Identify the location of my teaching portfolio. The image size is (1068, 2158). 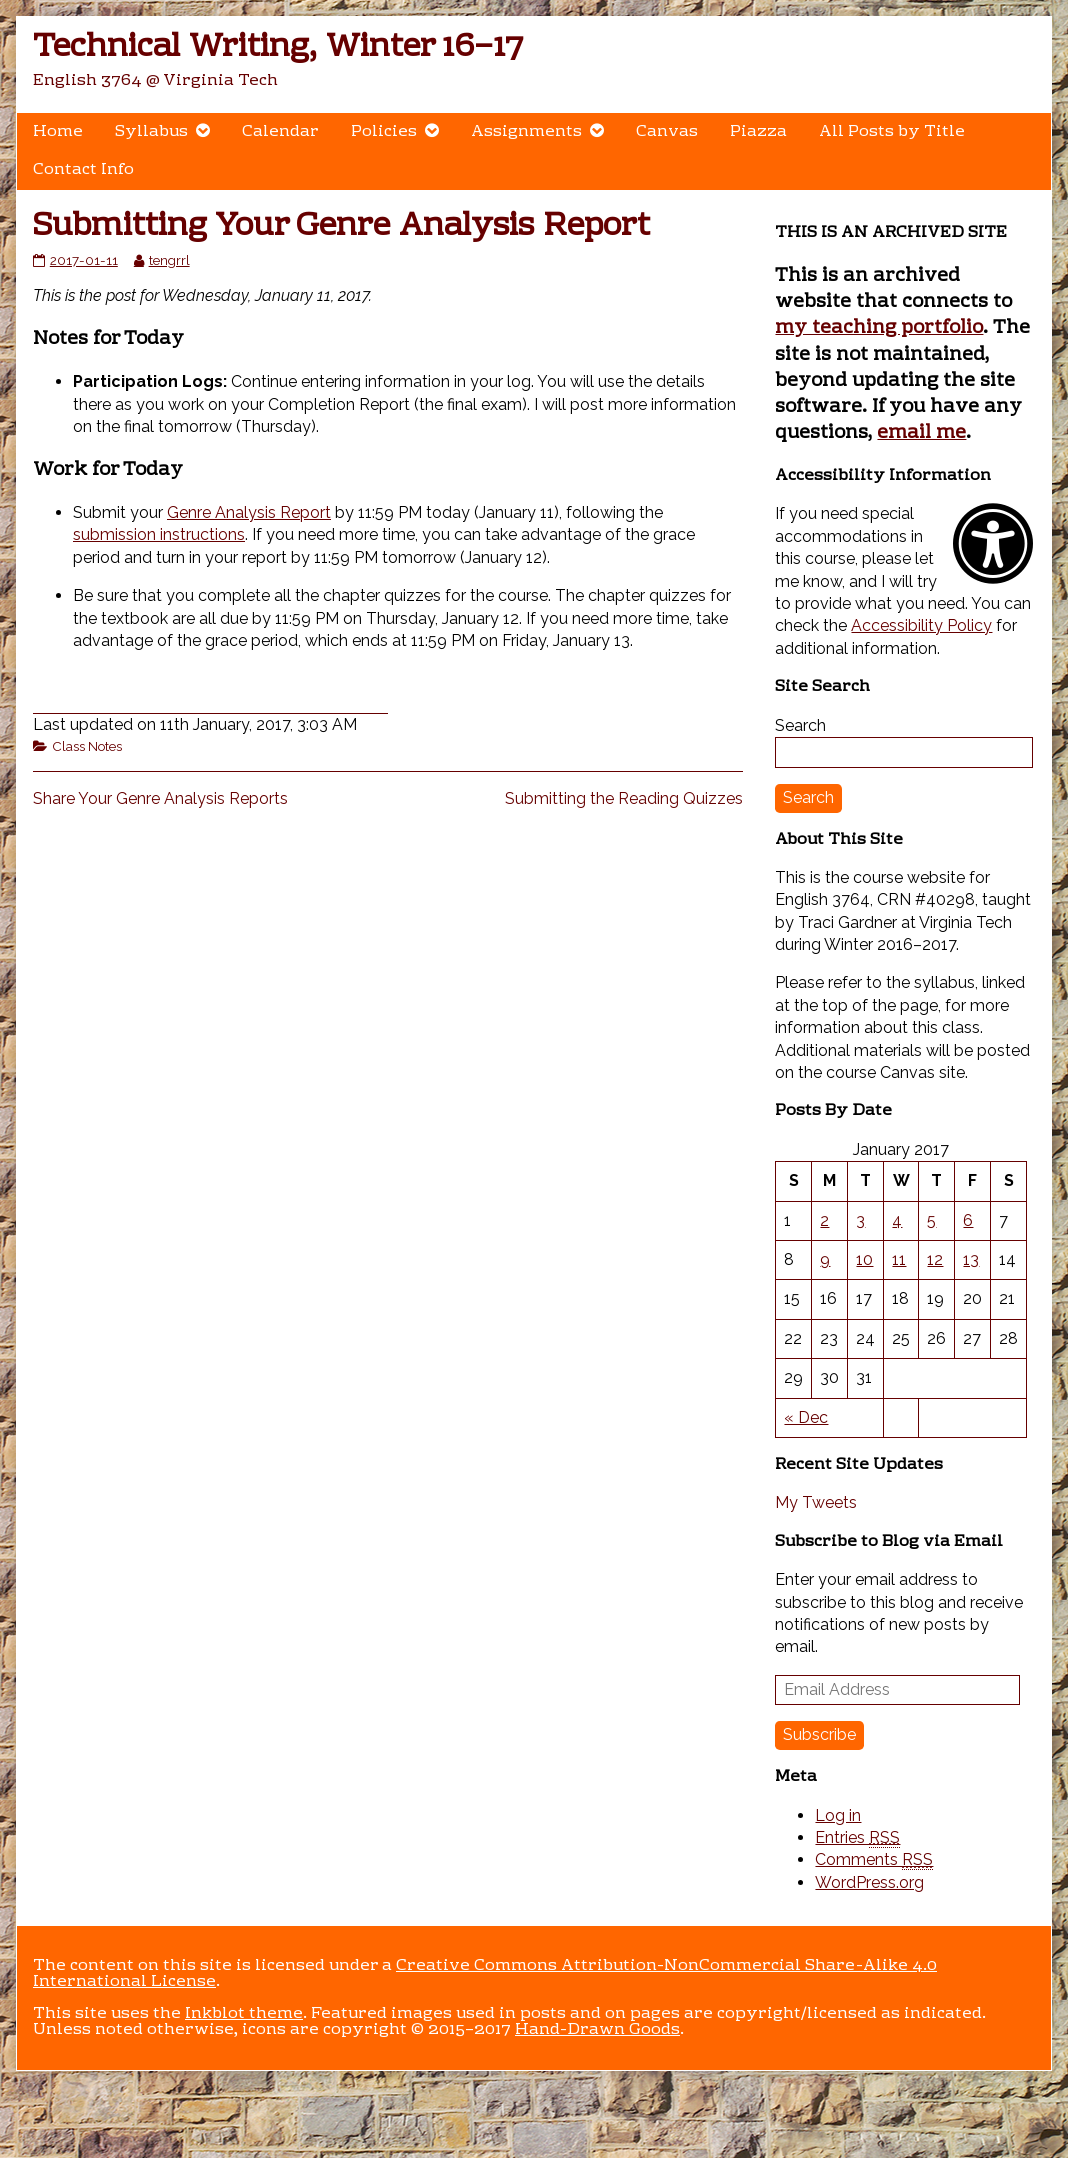
(879, 328).